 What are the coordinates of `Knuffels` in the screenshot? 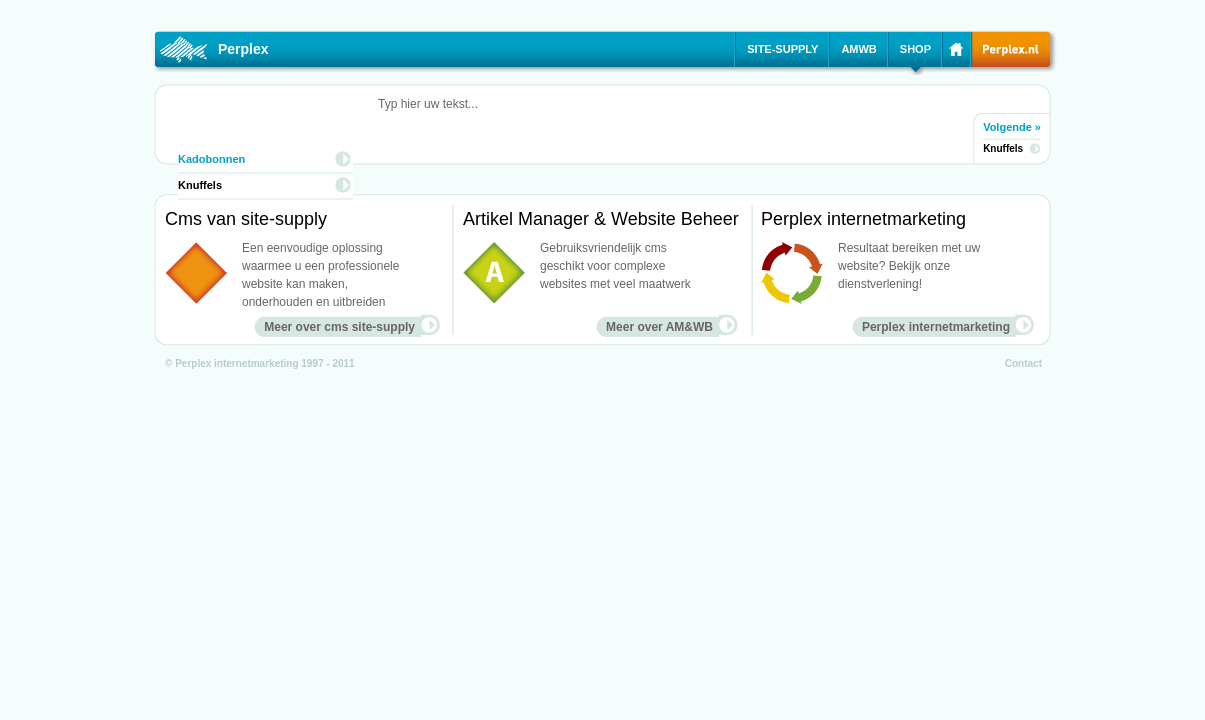 It's located at (1003, 148).